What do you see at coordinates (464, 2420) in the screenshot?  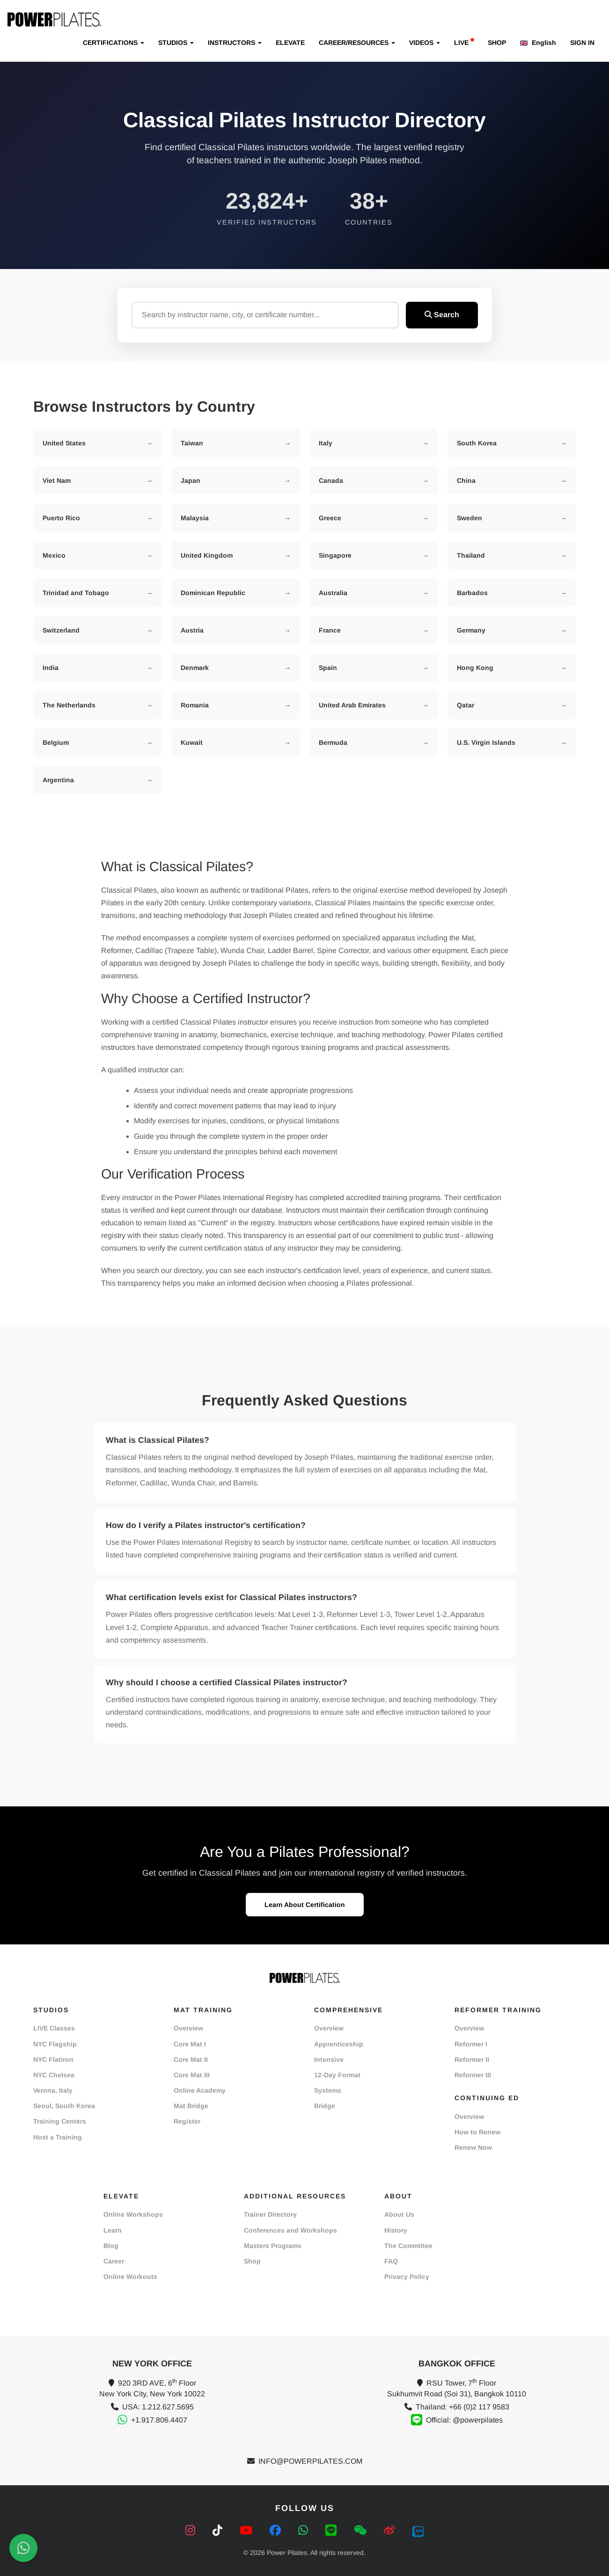 I see `Official: @powerpilates` at bounding box center [464, 2420].